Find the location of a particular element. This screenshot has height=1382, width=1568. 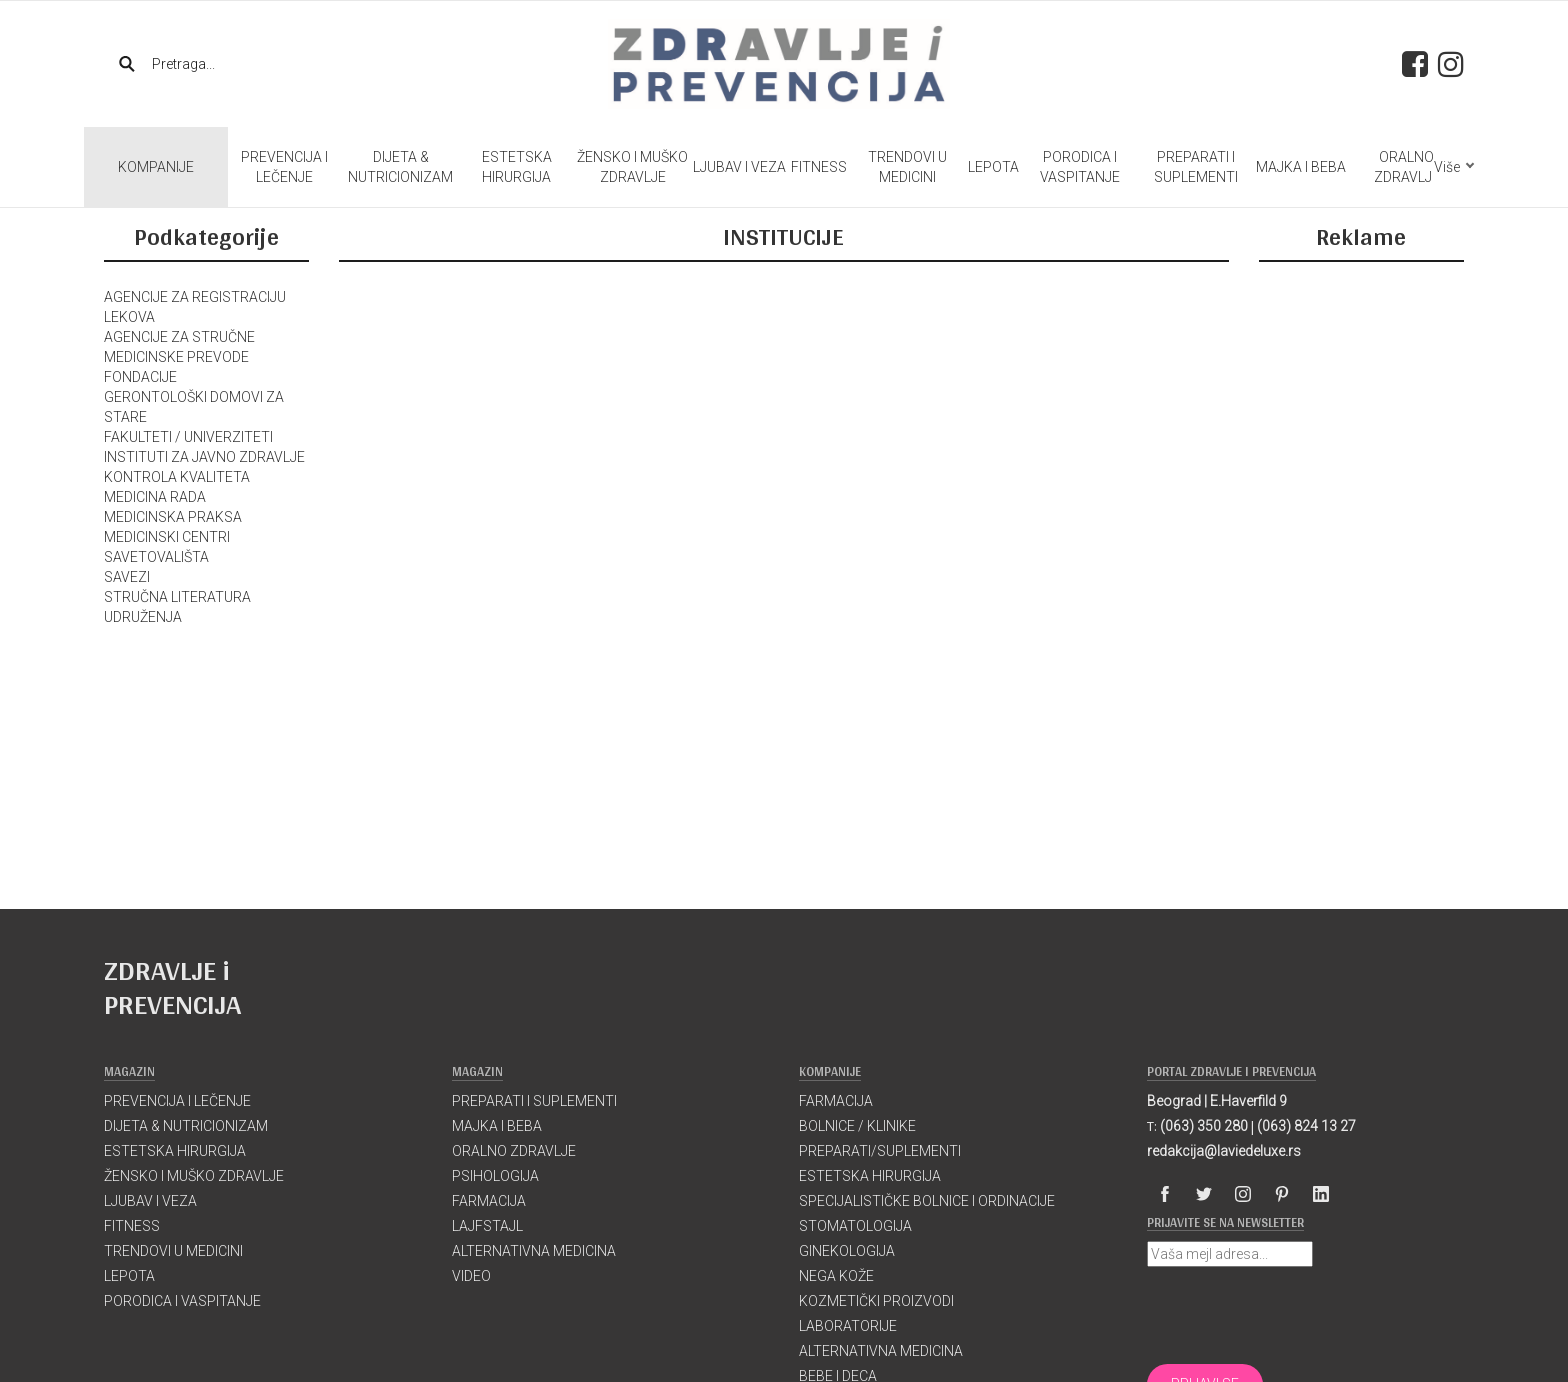

LAJFSTAJL is located at coordinates (487, 1226).